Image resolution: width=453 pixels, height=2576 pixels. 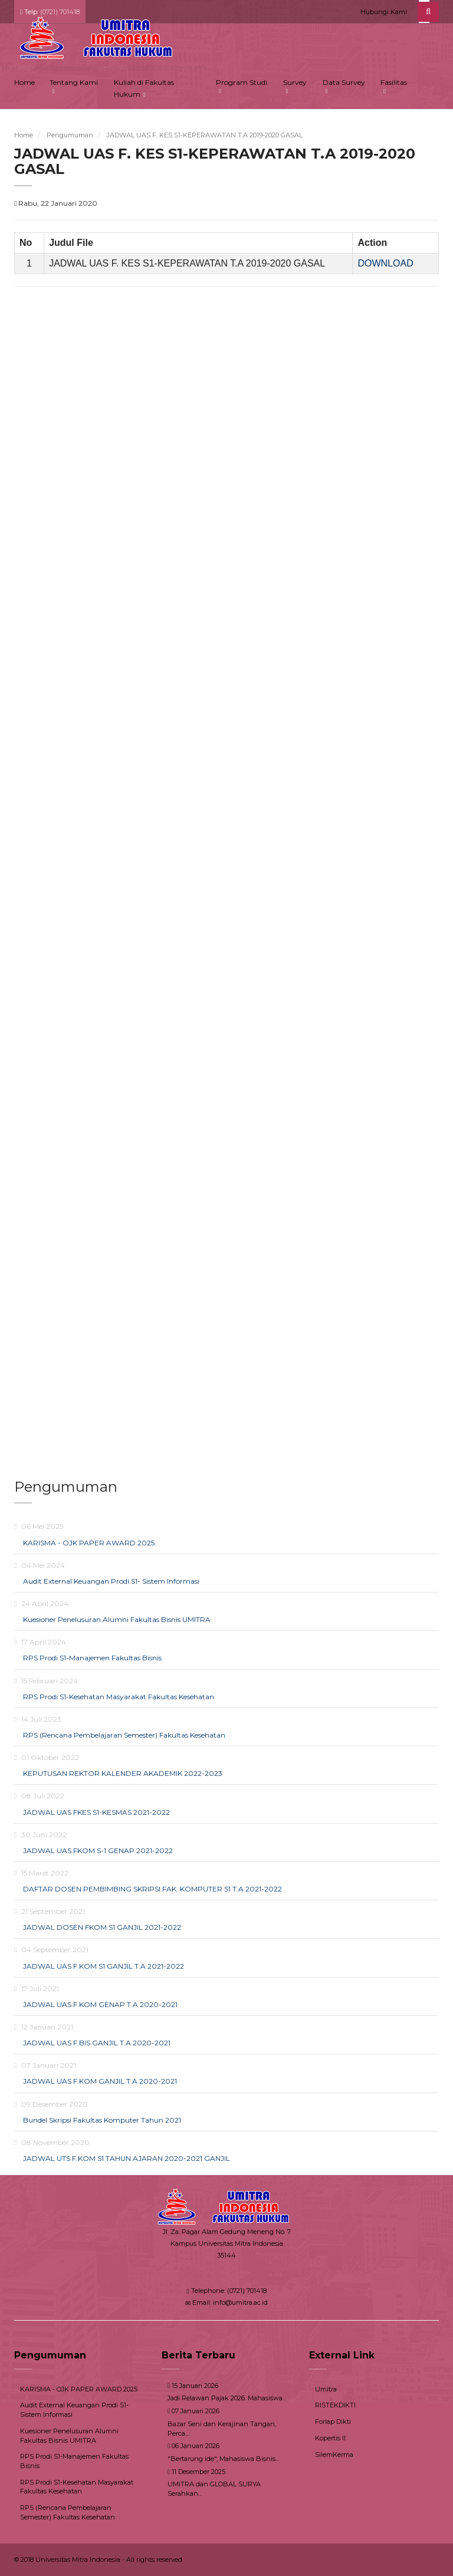 I want to click on Bundel Skripsi Fakultas Komputer Tahun 2021, so click(x=102, y=2120).